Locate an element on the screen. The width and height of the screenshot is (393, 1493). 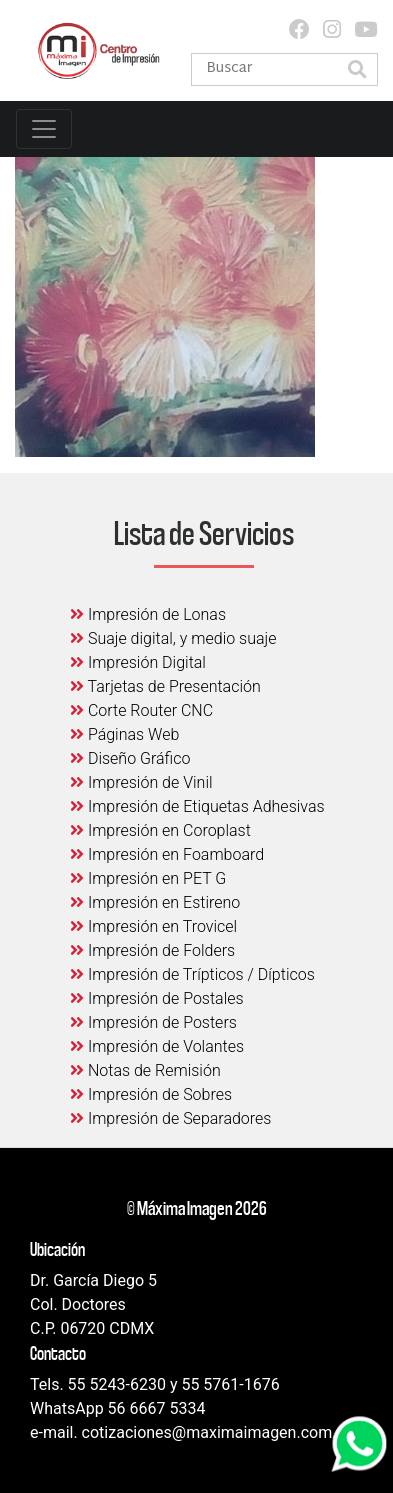
Impresión en Coroplast is located at coordinates (160, 830).